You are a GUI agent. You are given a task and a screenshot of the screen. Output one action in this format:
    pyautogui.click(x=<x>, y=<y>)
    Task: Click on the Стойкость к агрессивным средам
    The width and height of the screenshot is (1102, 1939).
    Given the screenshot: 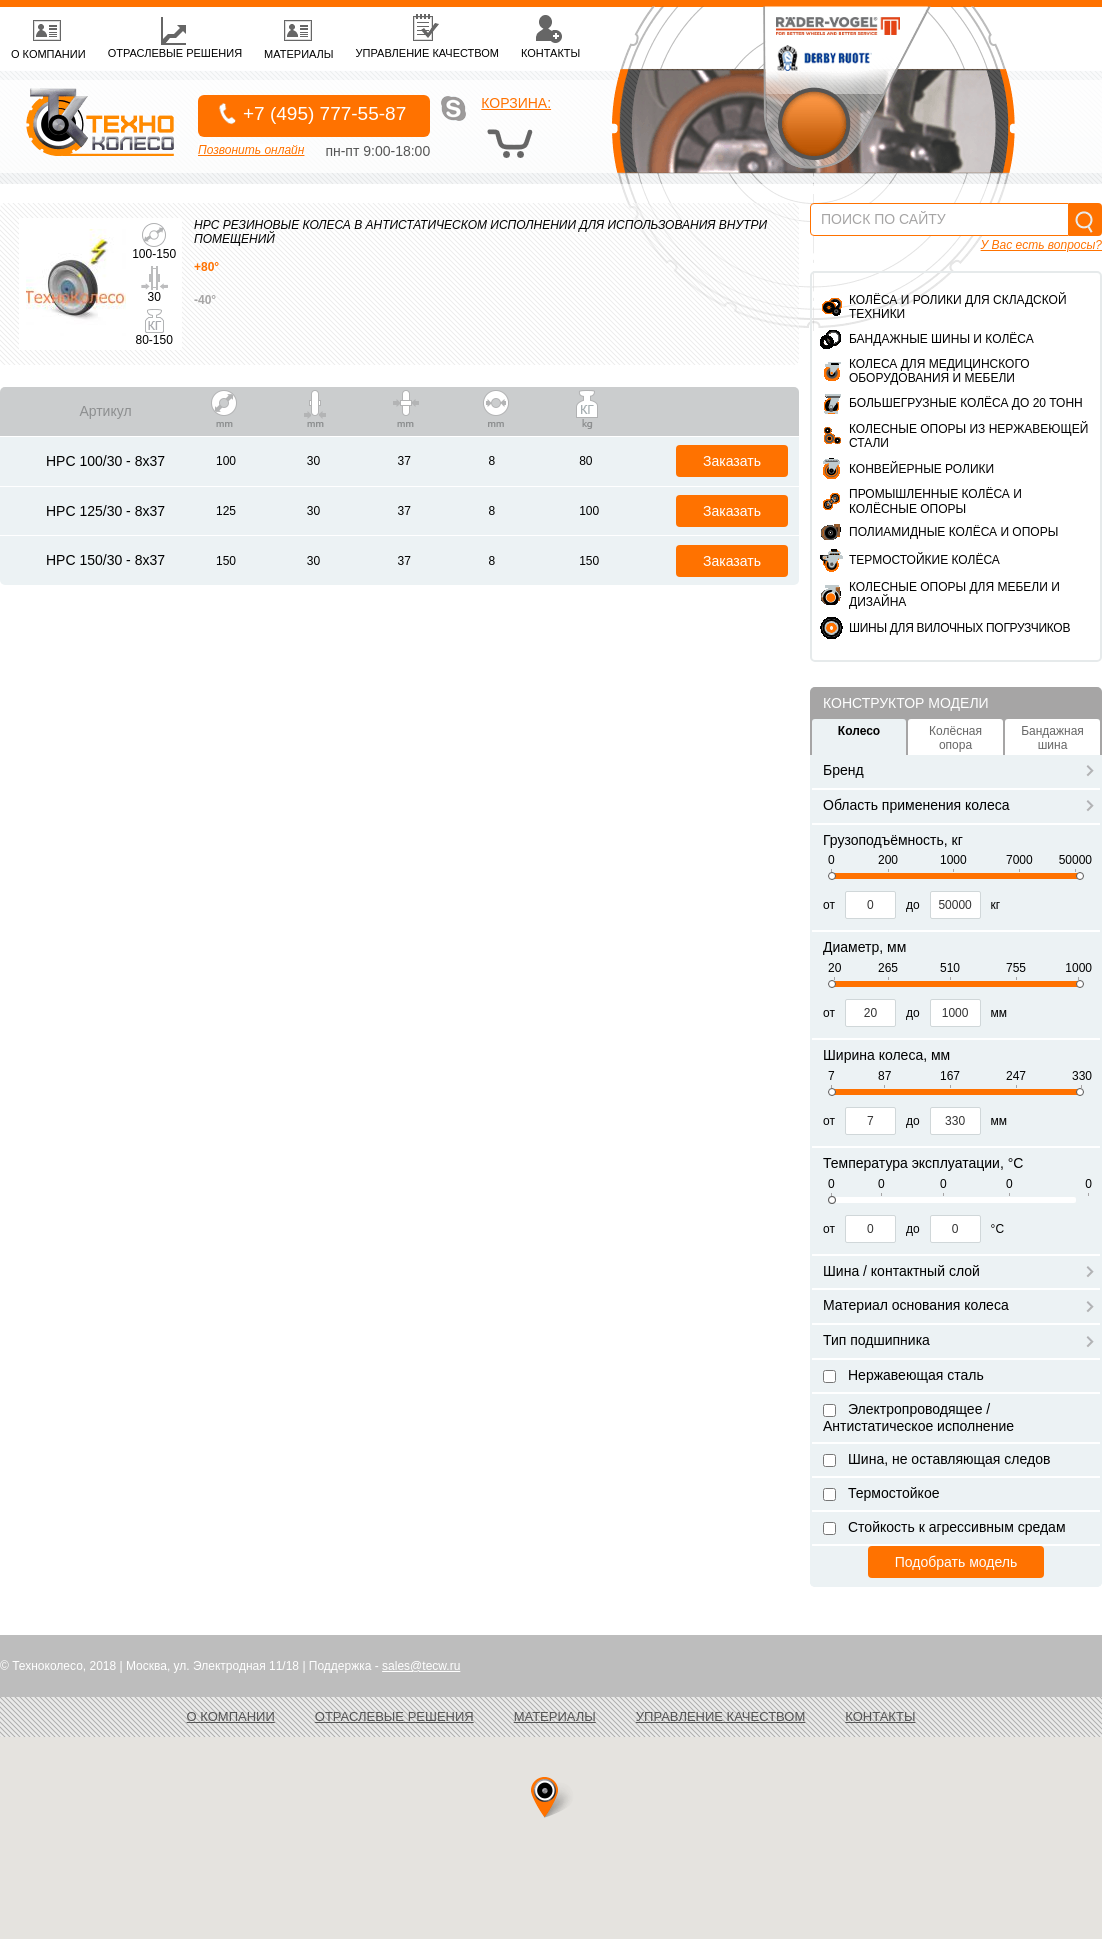 What is the action you would take?
    pyautogui.click(x=944, y=1527)
    